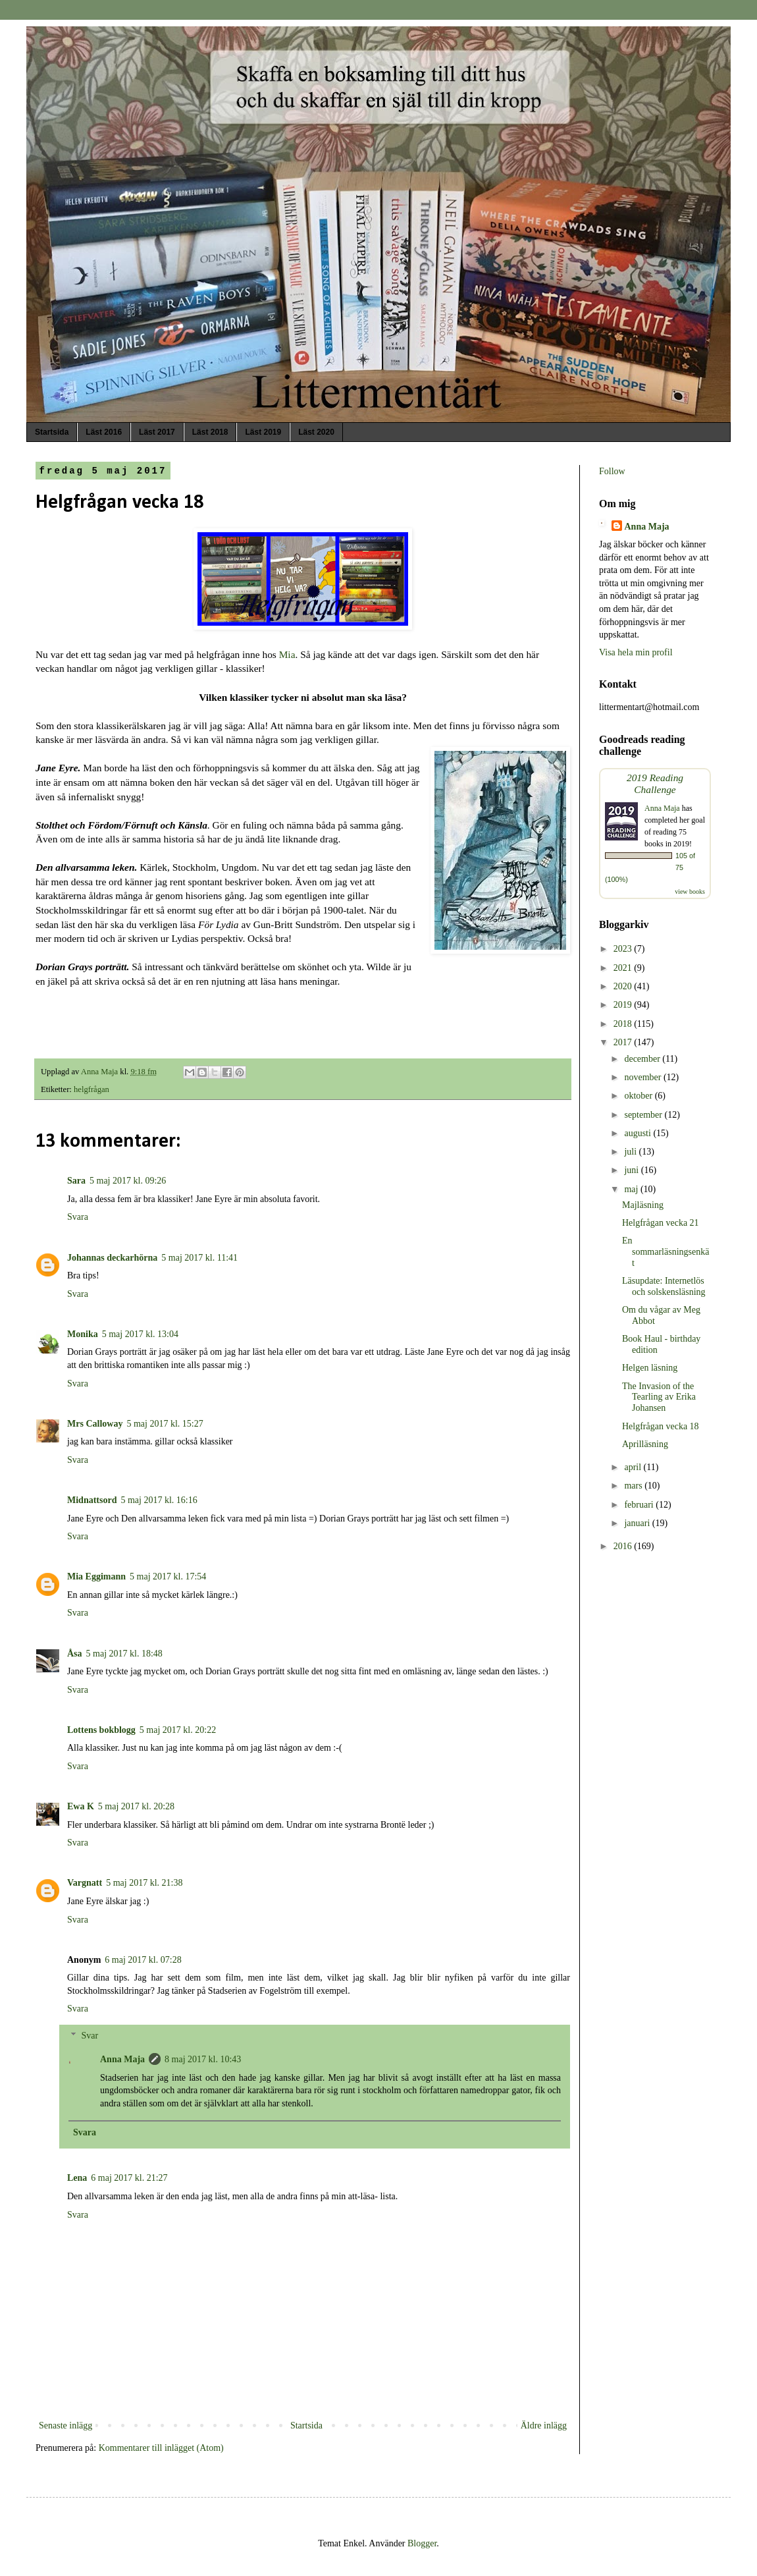  Describe the element at coordinates (624, 1042) in the screenshot. I see `2017` at that location.